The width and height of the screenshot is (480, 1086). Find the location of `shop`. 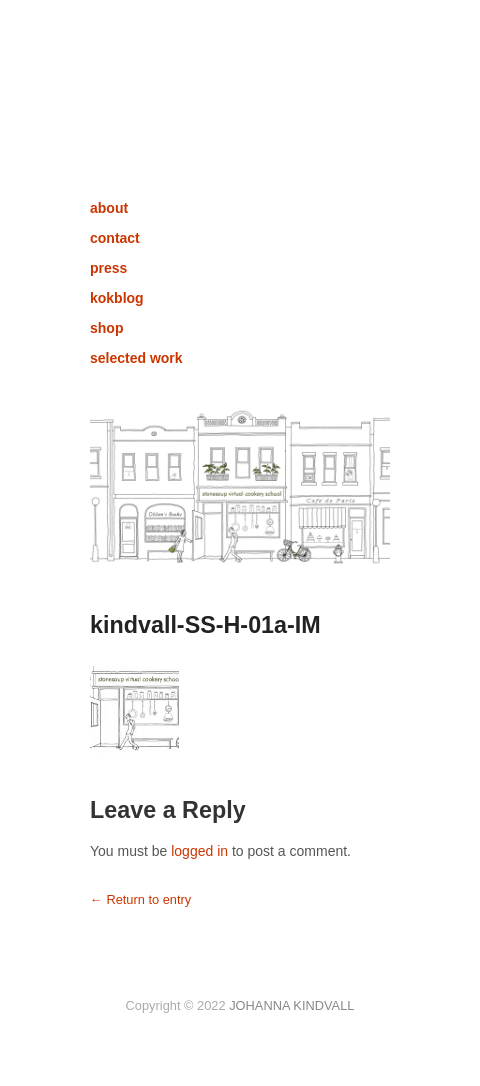

shop is located at coordinates (106, 328).